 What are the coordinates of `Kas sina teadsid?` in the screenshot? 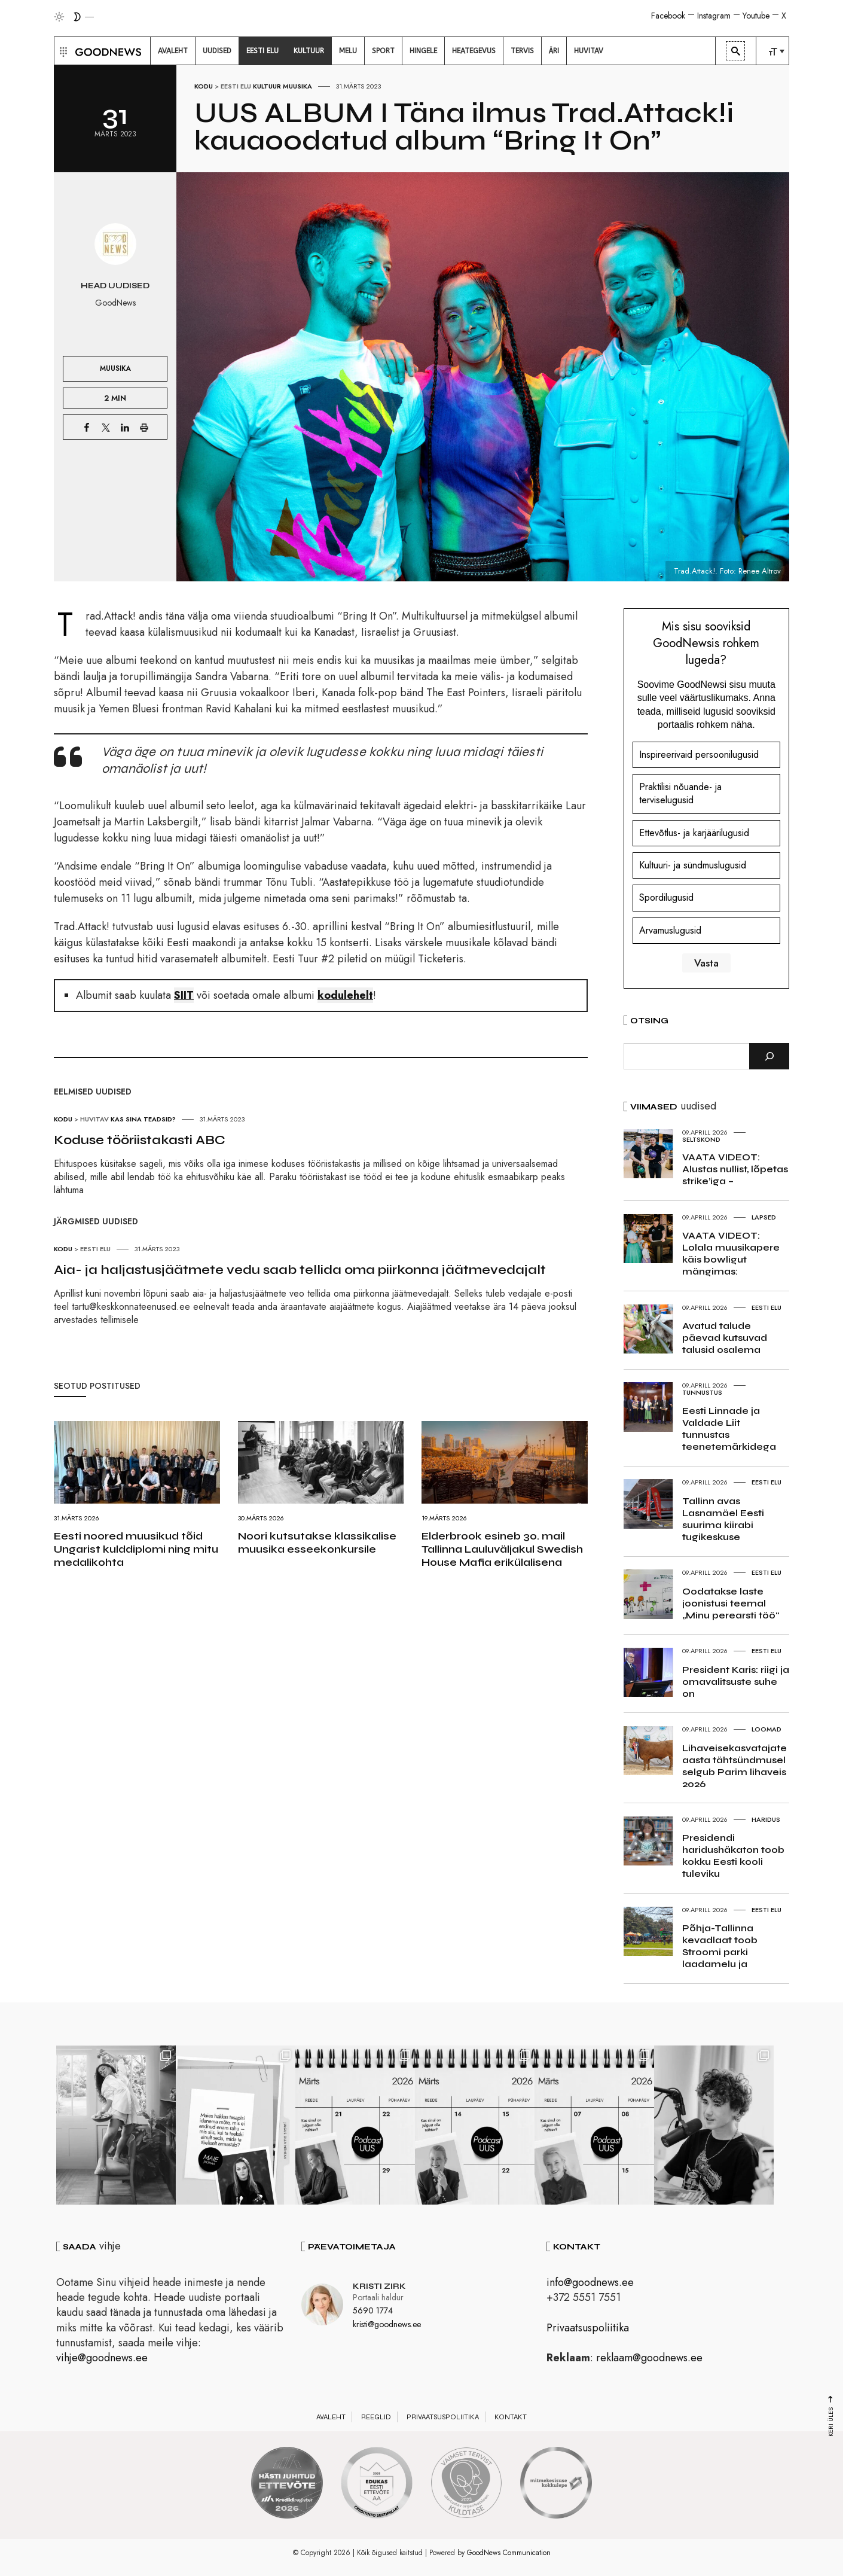 It's located at (143, 1119).